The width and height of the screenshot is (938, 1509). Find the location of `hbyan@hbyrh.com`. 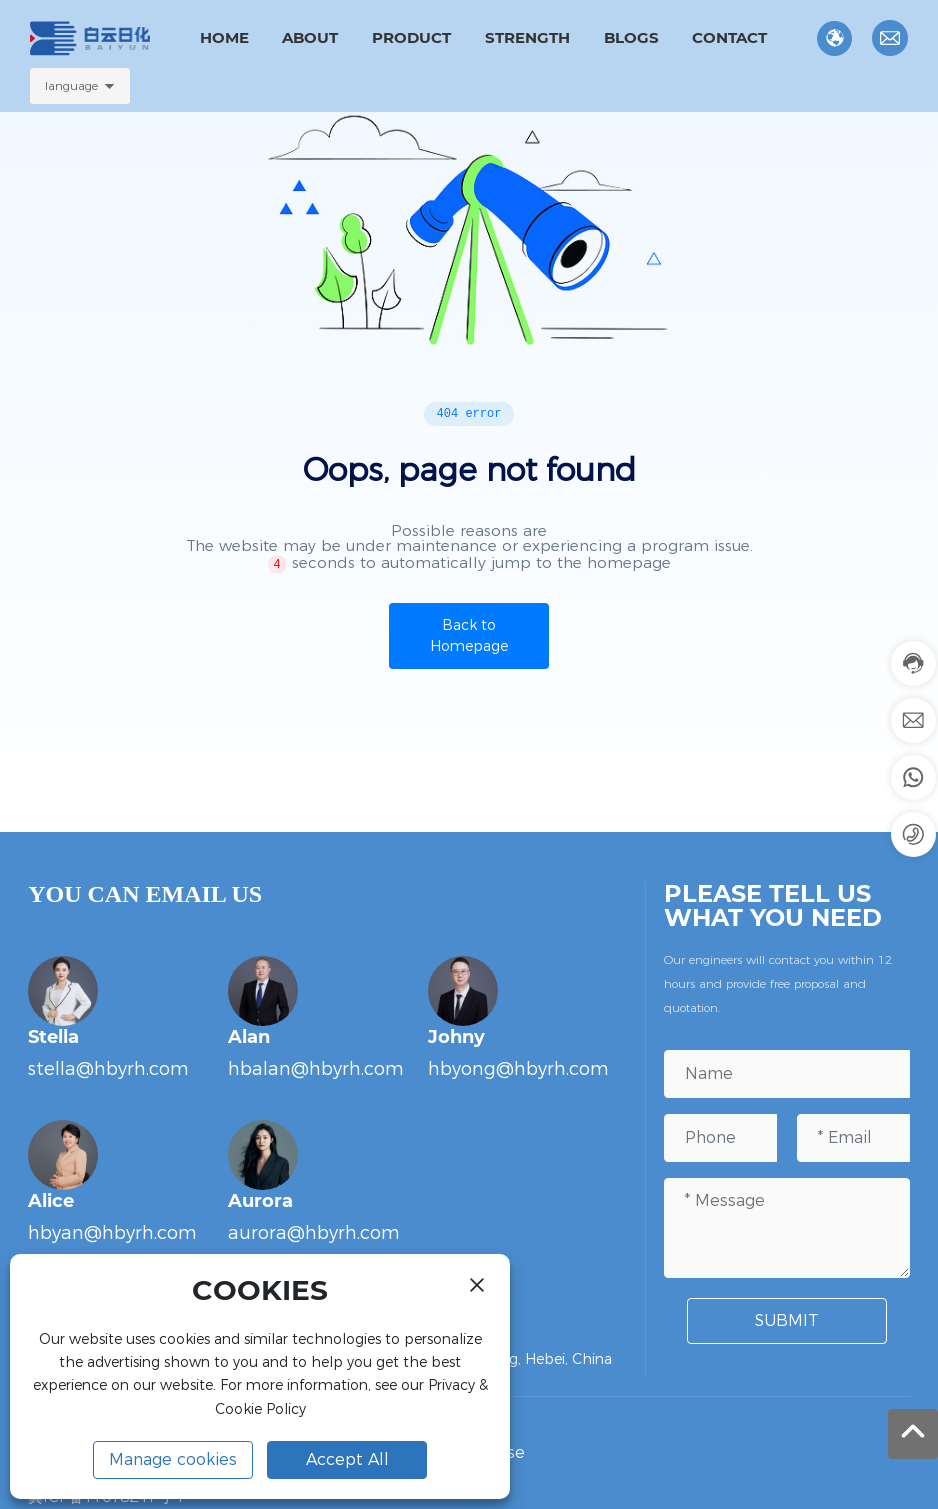

hbyan@hbyrh.com is located at coordinates (112, 1233).